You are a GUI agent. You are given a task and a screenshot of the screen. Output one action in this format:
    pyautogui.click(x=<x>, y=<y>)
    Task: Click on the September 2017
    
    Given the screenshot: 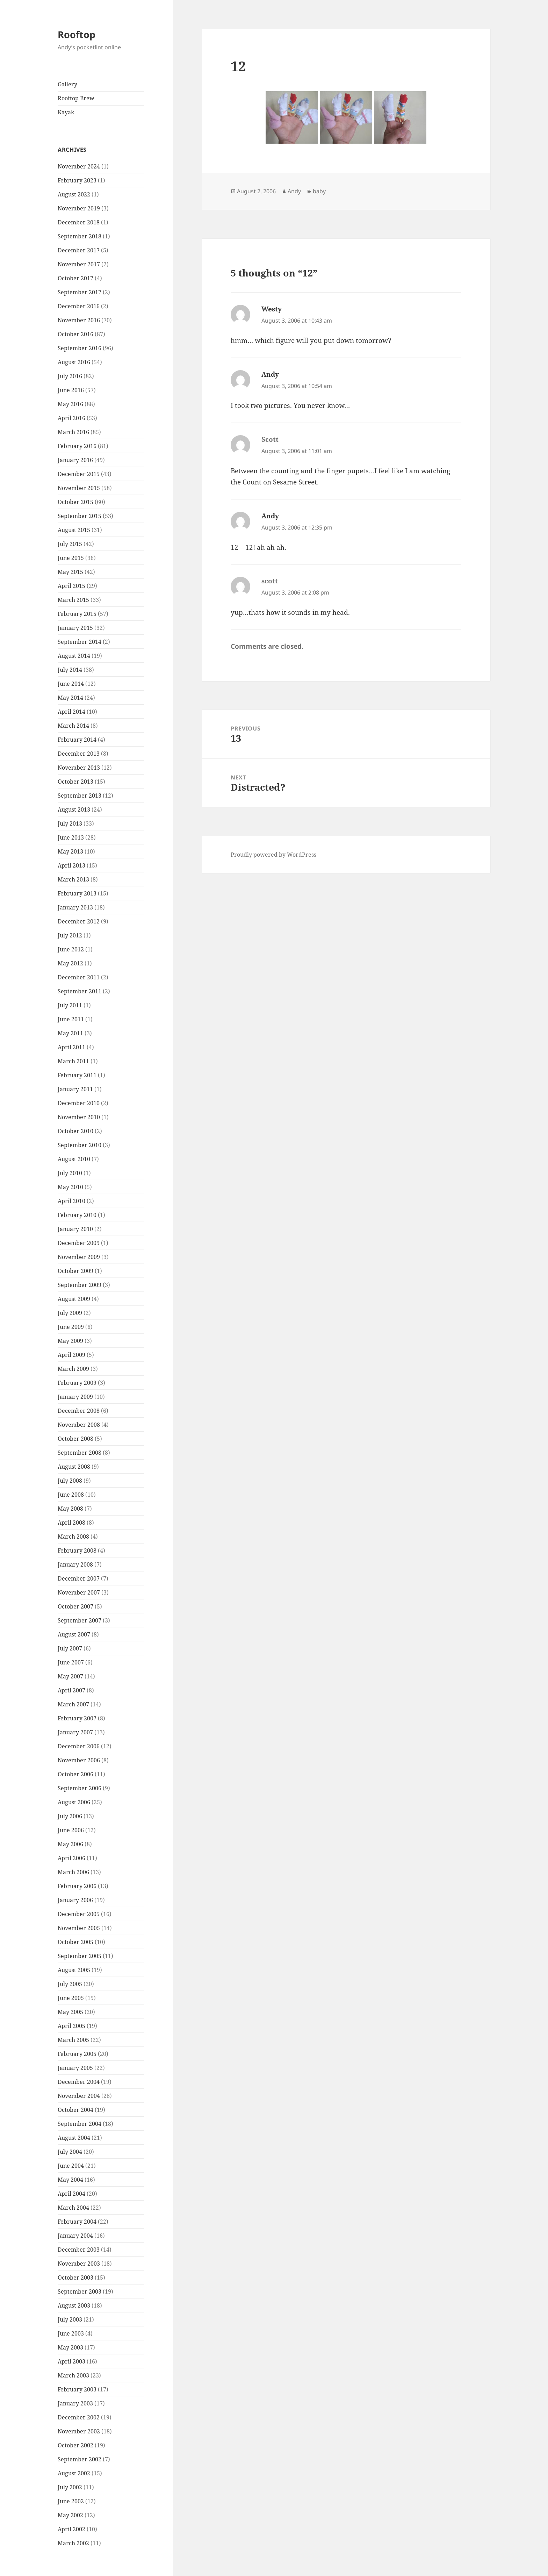 What is the action you would take?
    pyautogui.click(x=79, y=292)
    